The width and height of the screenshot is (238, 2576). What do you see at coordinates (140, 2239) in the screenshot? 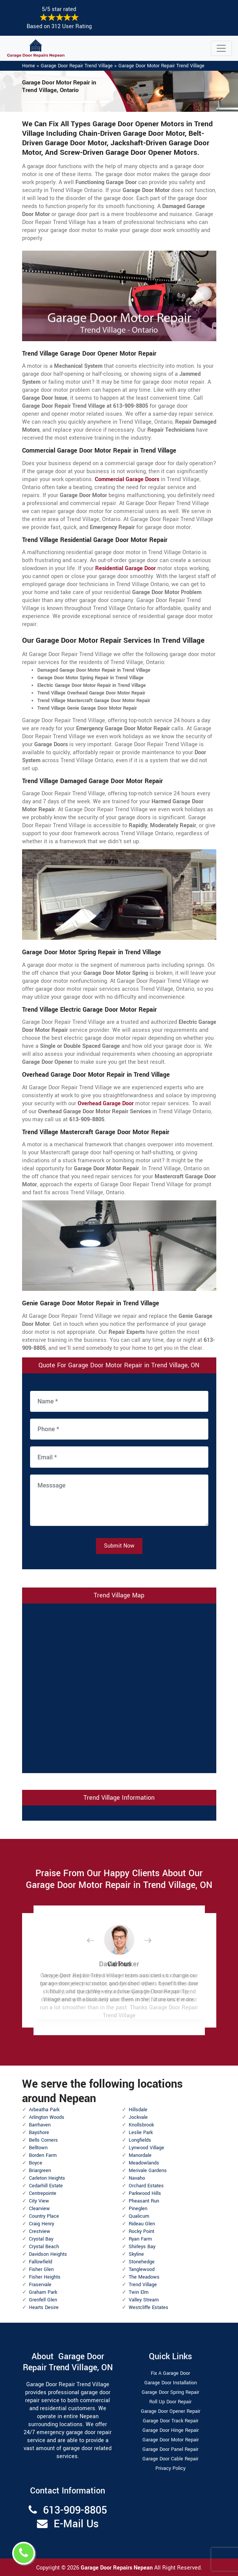
I see `Ryan Farm` at bounding box center [140, 2239].